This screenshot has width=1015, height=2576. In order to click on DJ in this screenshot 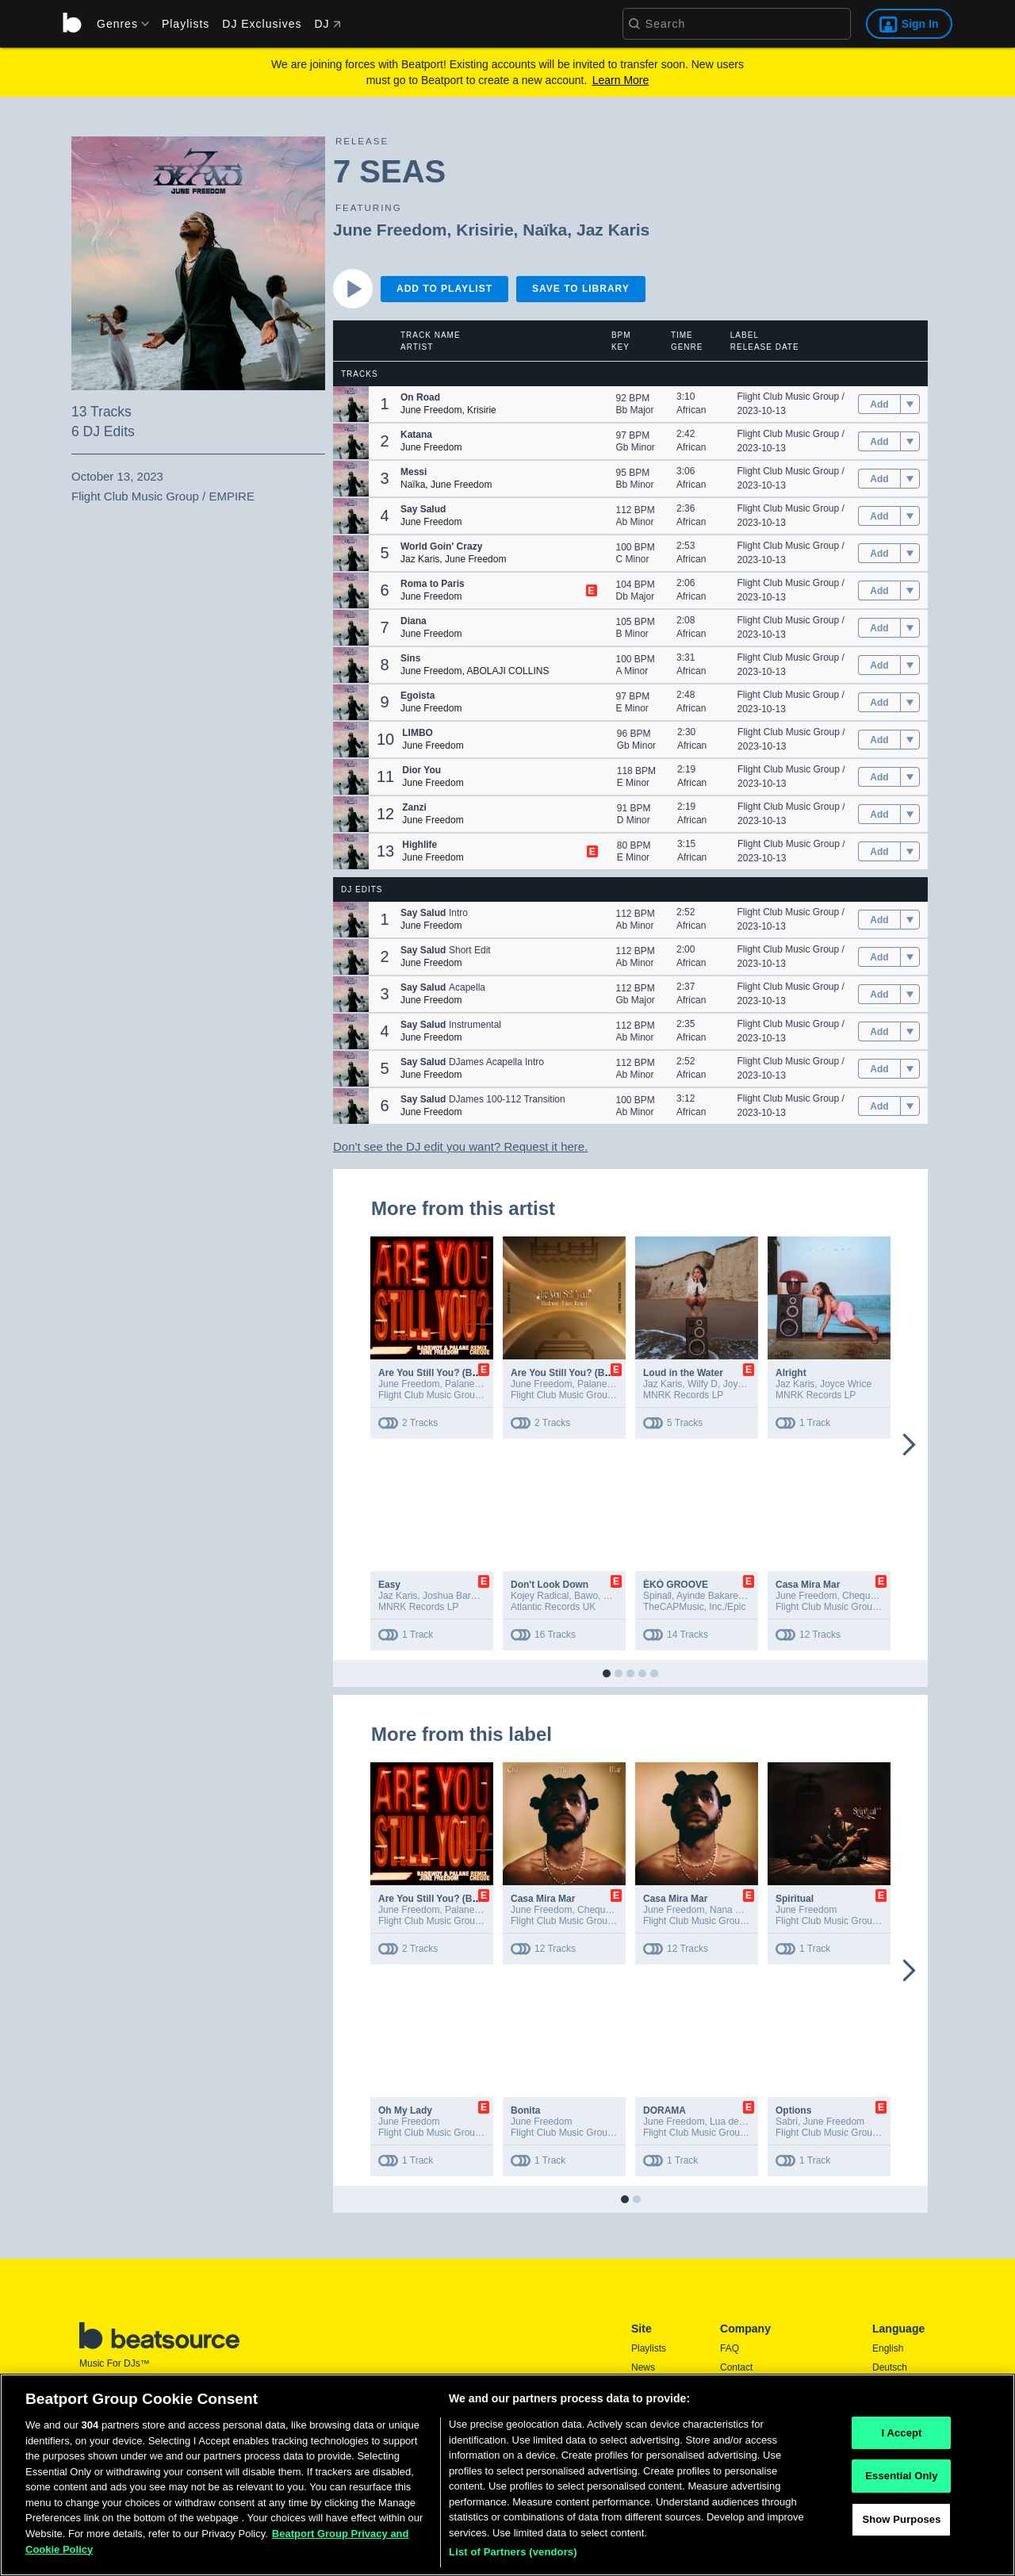, I will do `click(327, 23)`.